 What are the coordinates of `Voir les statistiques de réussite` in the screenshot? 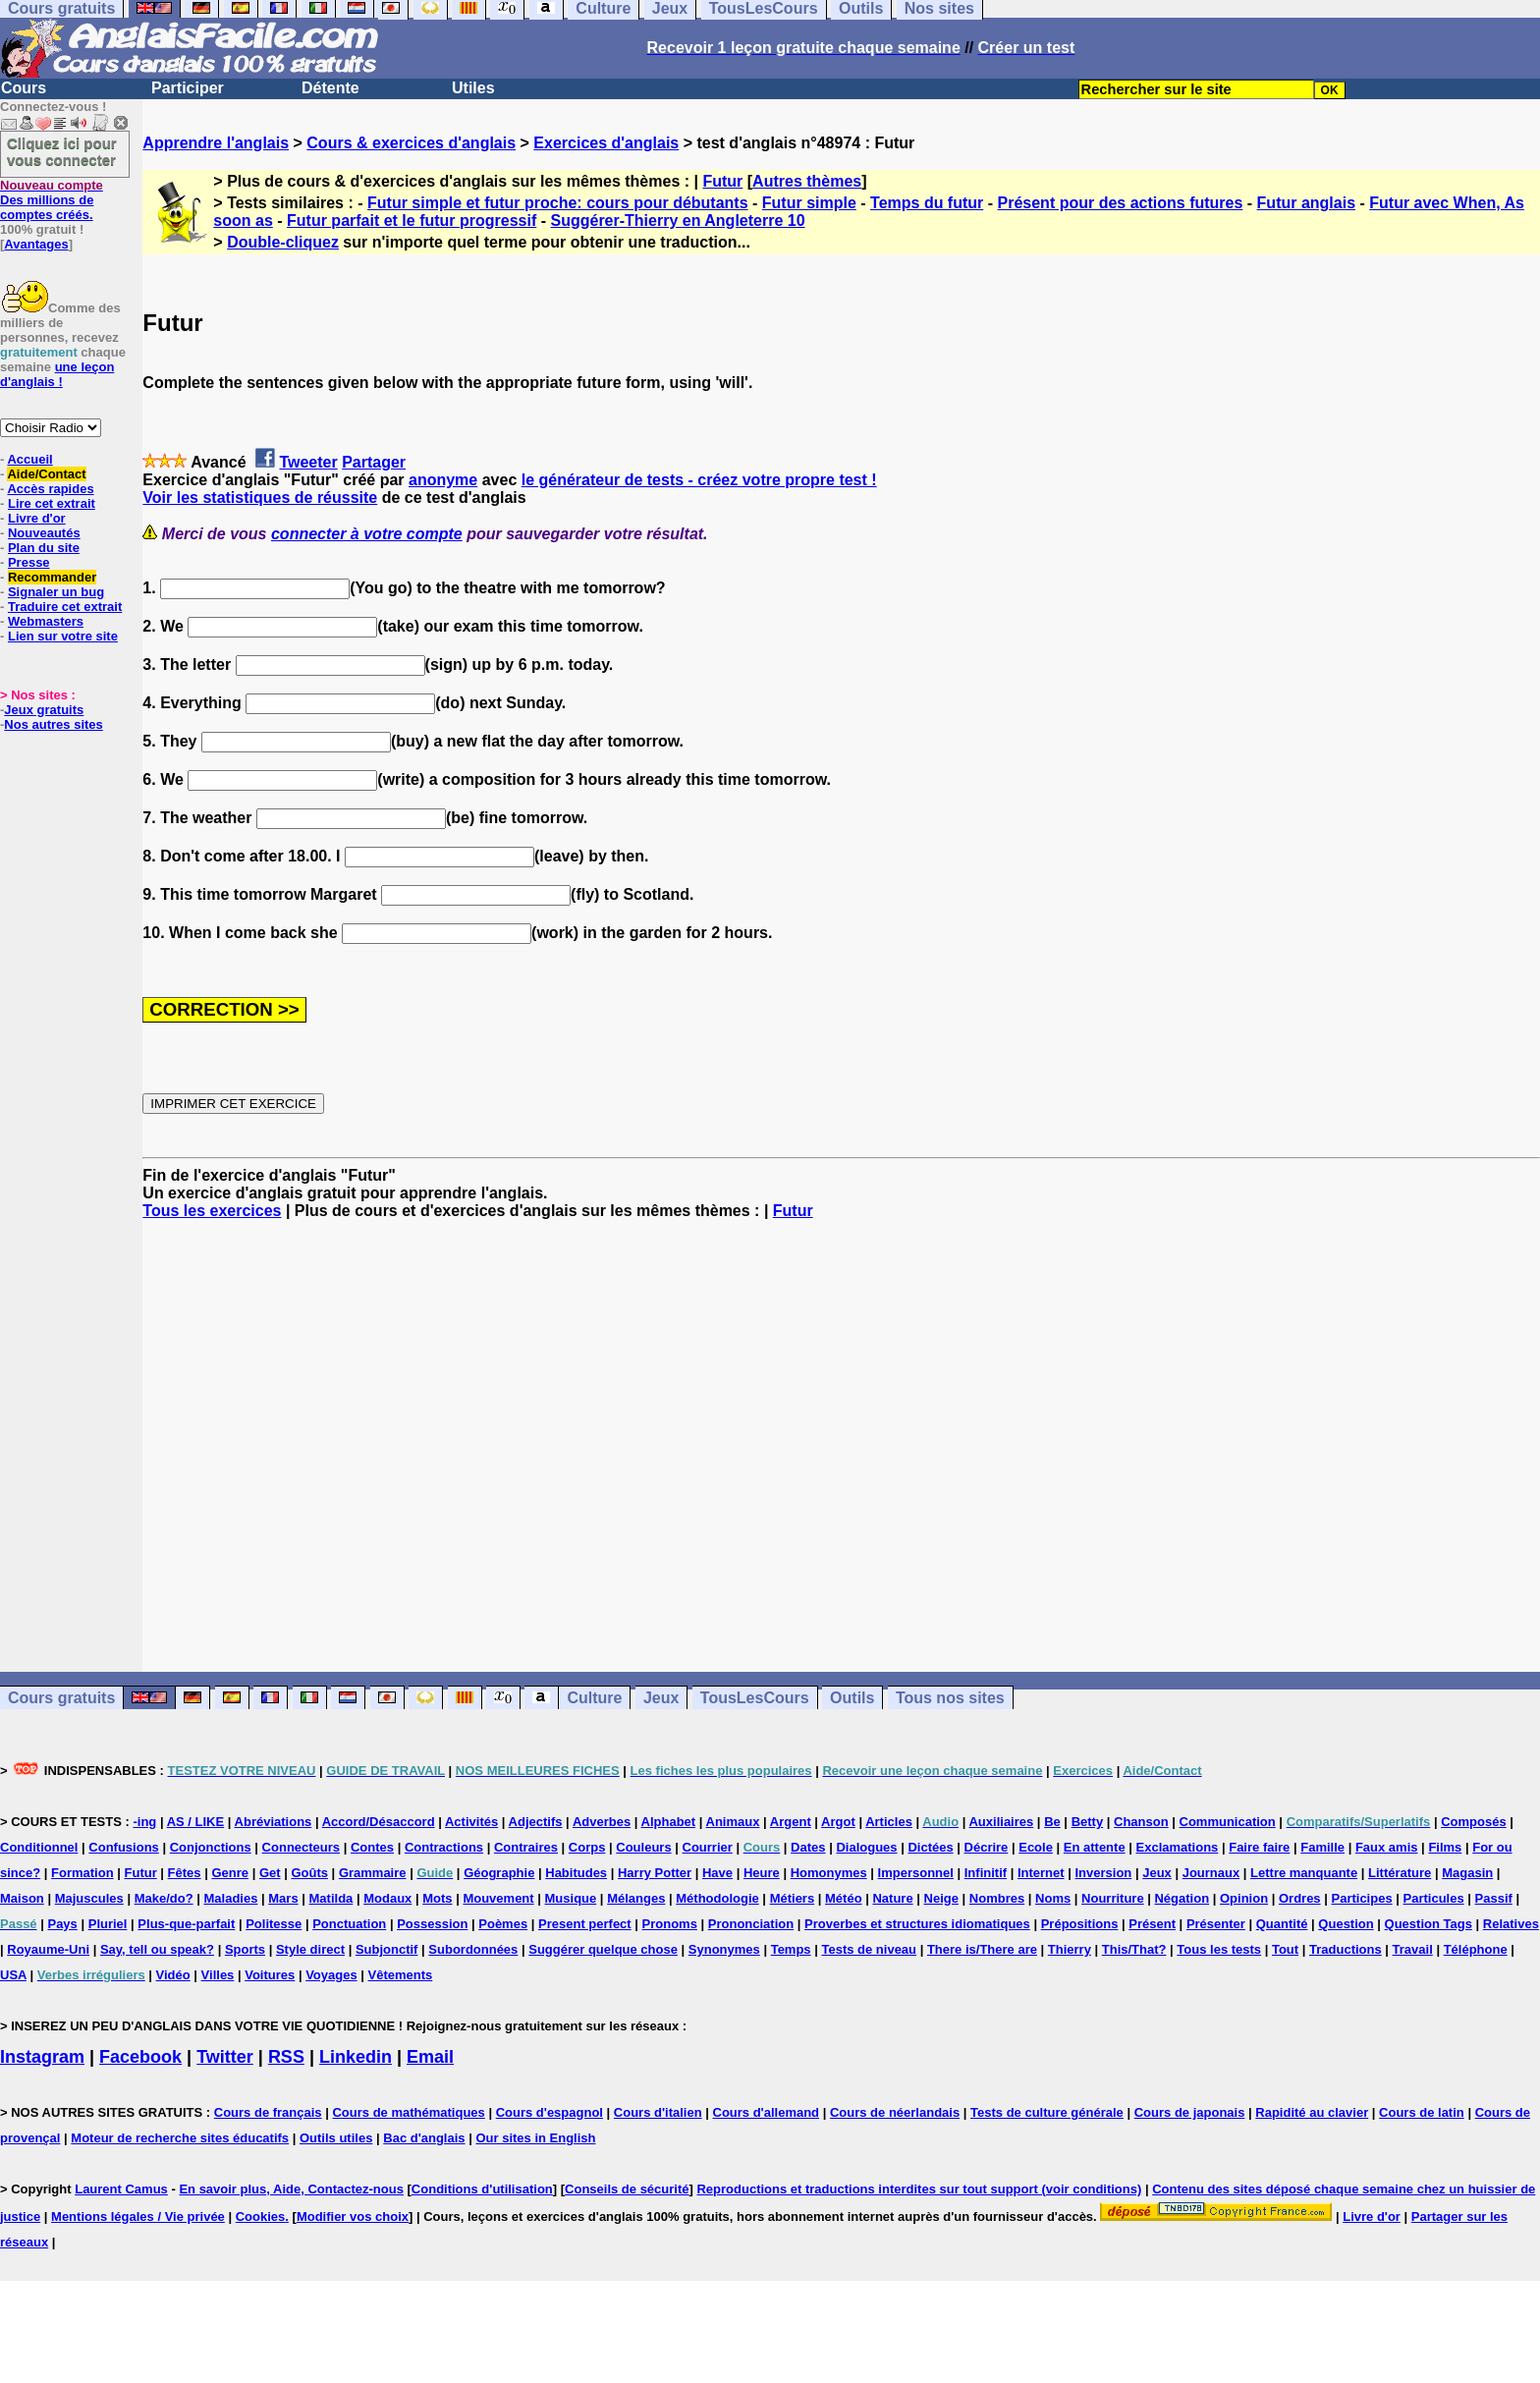 It's located at (259, 497).